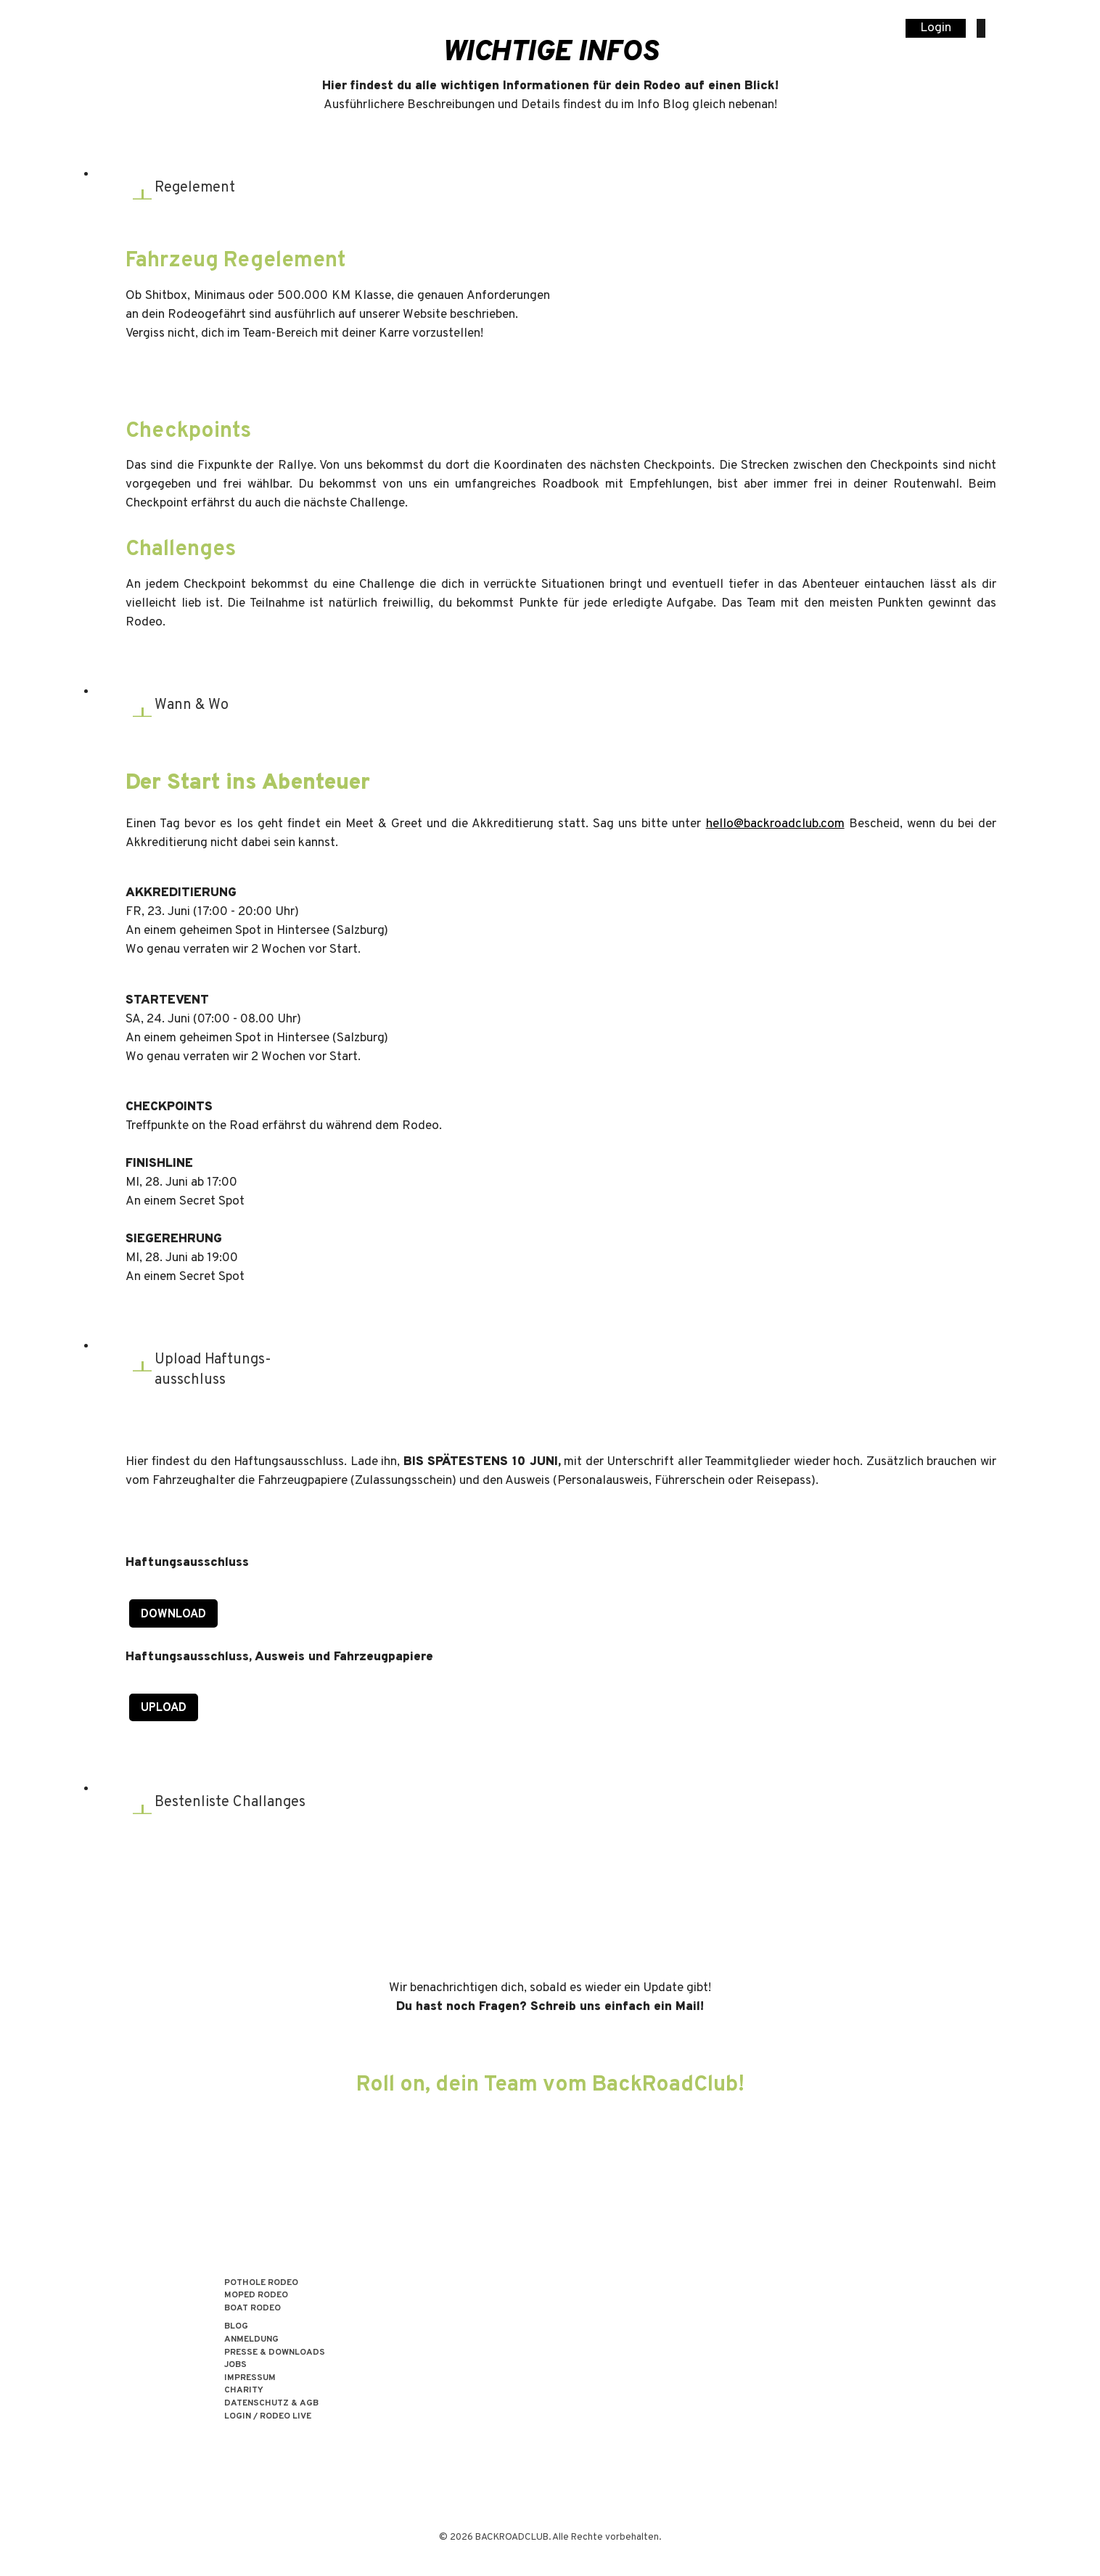 Image resolution: width=1100 pixels, height=2576 pixels. Describe the element at coordinates (256, 2295) in the screenshot. I see `MOPED RODEO` at that location.